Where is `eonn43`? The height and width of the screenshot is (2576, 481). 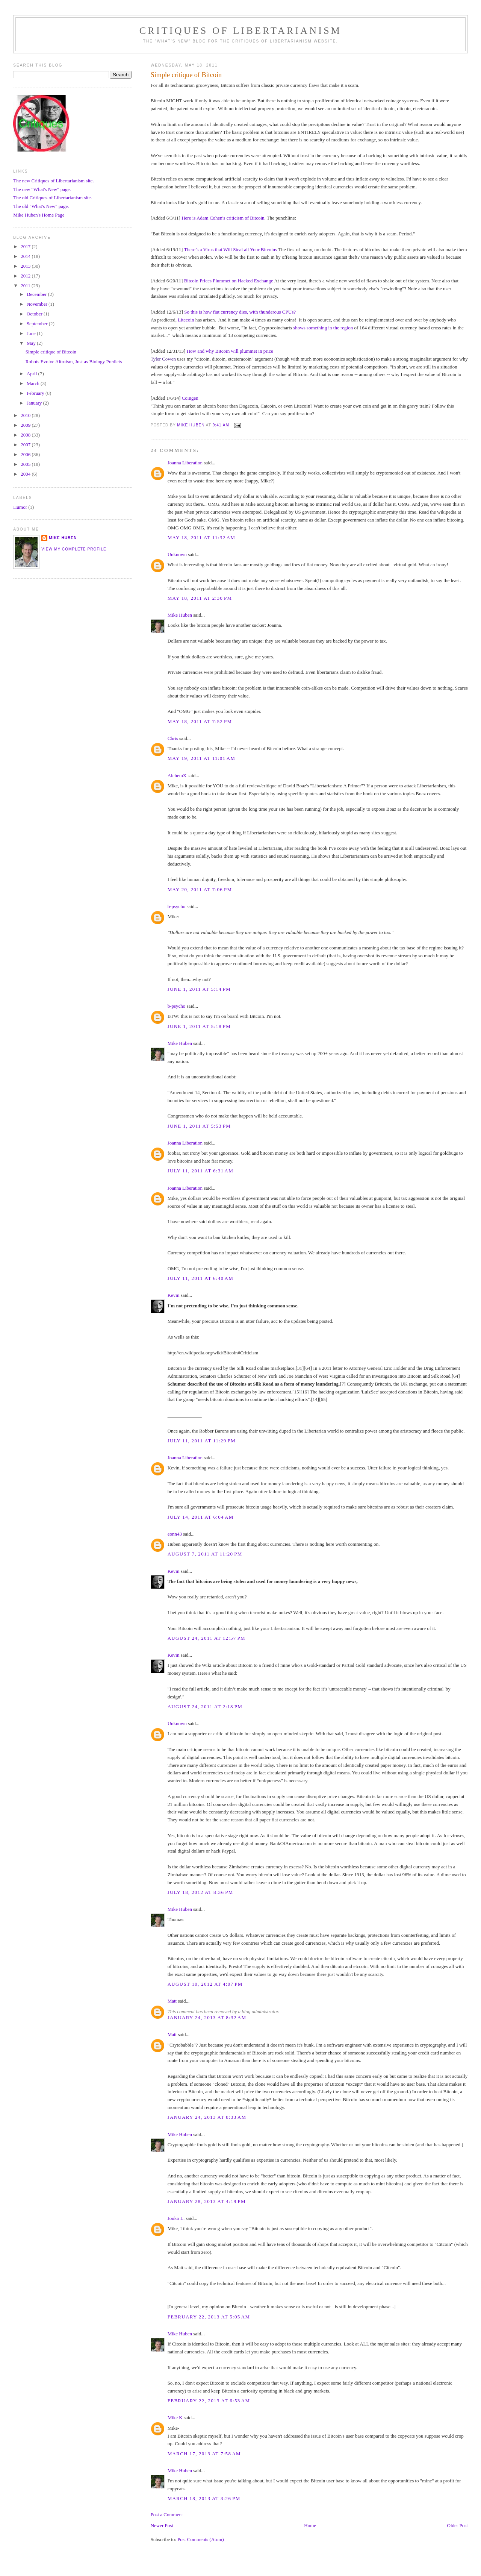
eonn43 is located at coordinates (175, 1534).